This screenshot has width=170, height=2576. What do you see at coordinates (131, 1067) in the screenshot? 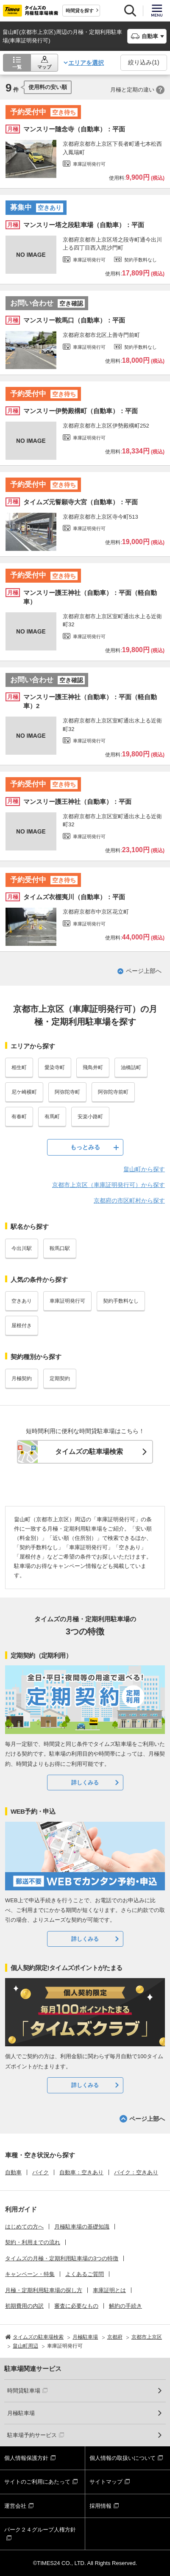
I see `油橋詰町` at bounding box center [131, 1067].